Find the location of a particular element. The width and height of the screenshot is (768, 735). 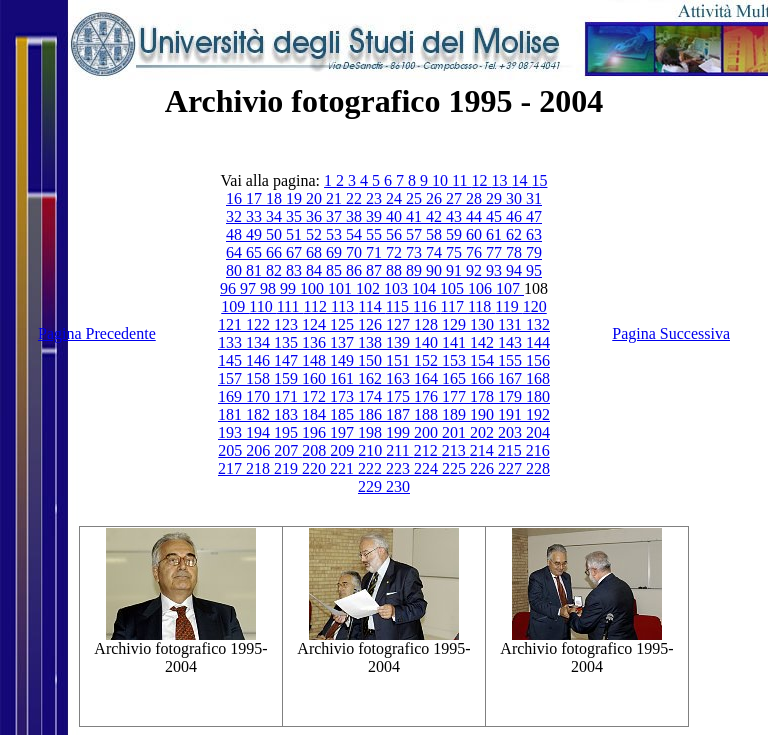

22 is located at coordinates (356, 198).